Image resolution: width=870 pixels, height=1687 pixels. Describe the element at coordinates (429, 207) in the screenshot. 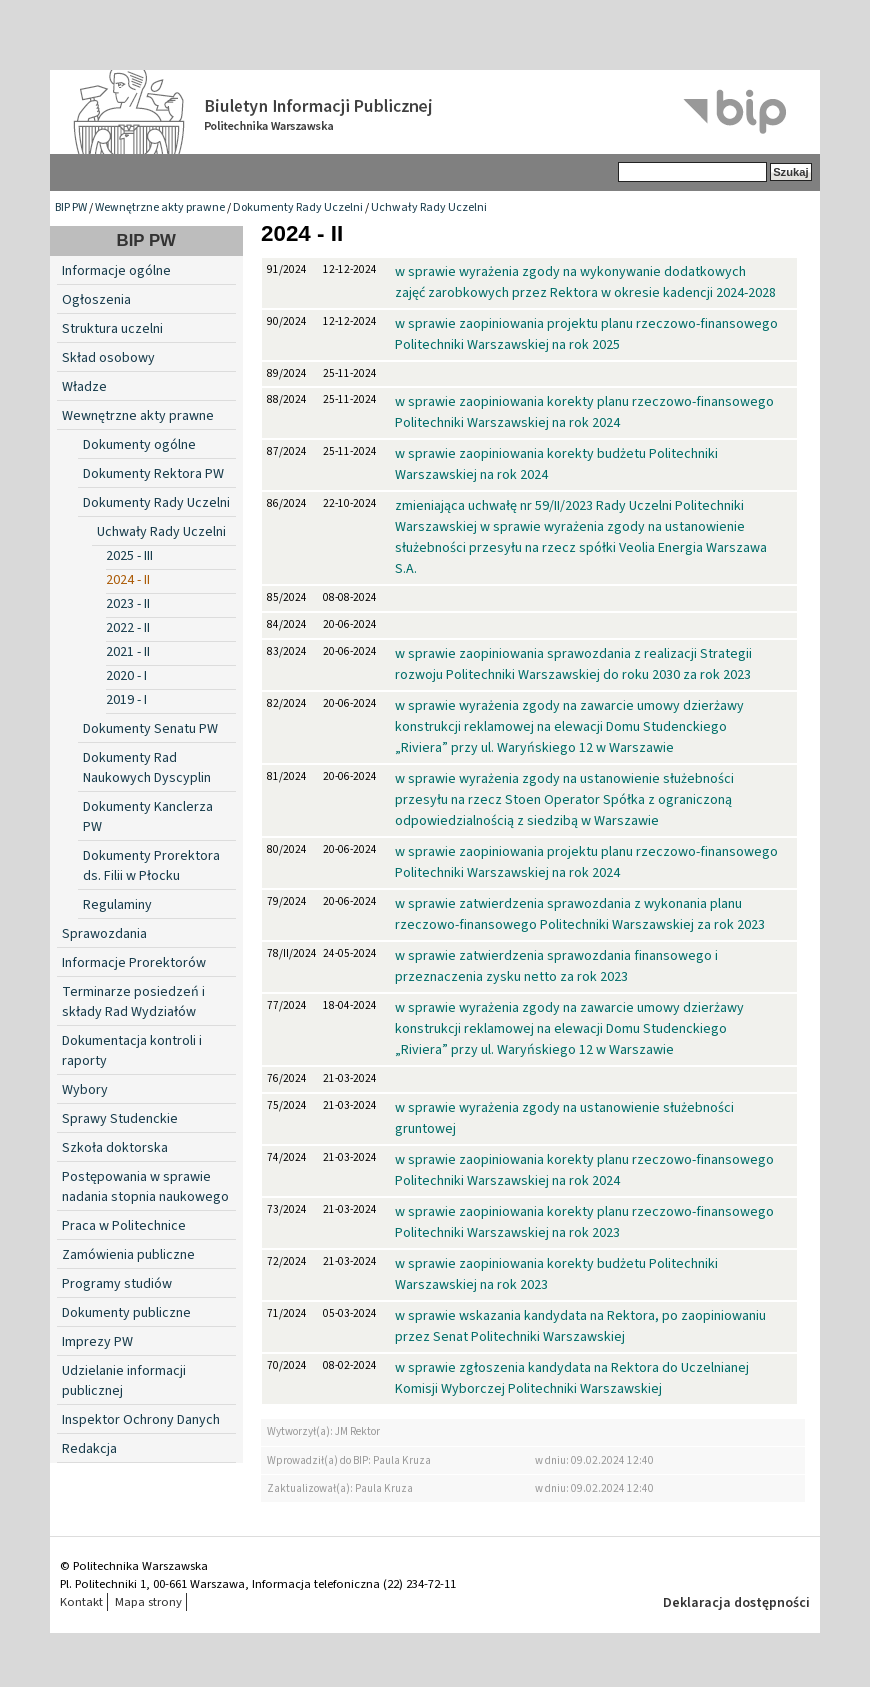

I see `Uchwały Rady Uczelni` at that location.